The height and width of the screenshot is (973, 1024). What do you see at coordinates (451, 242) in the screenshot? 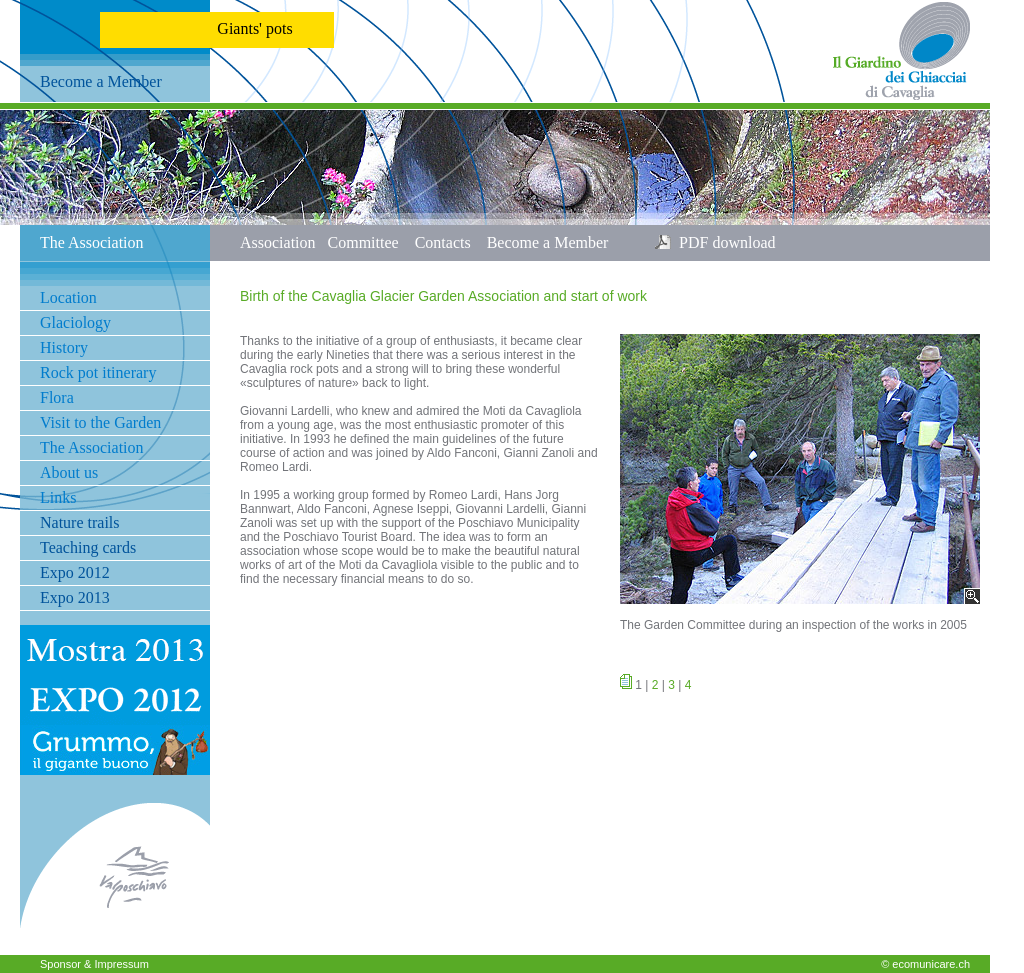
I see `Contacts` at bounding box center [451, 242].